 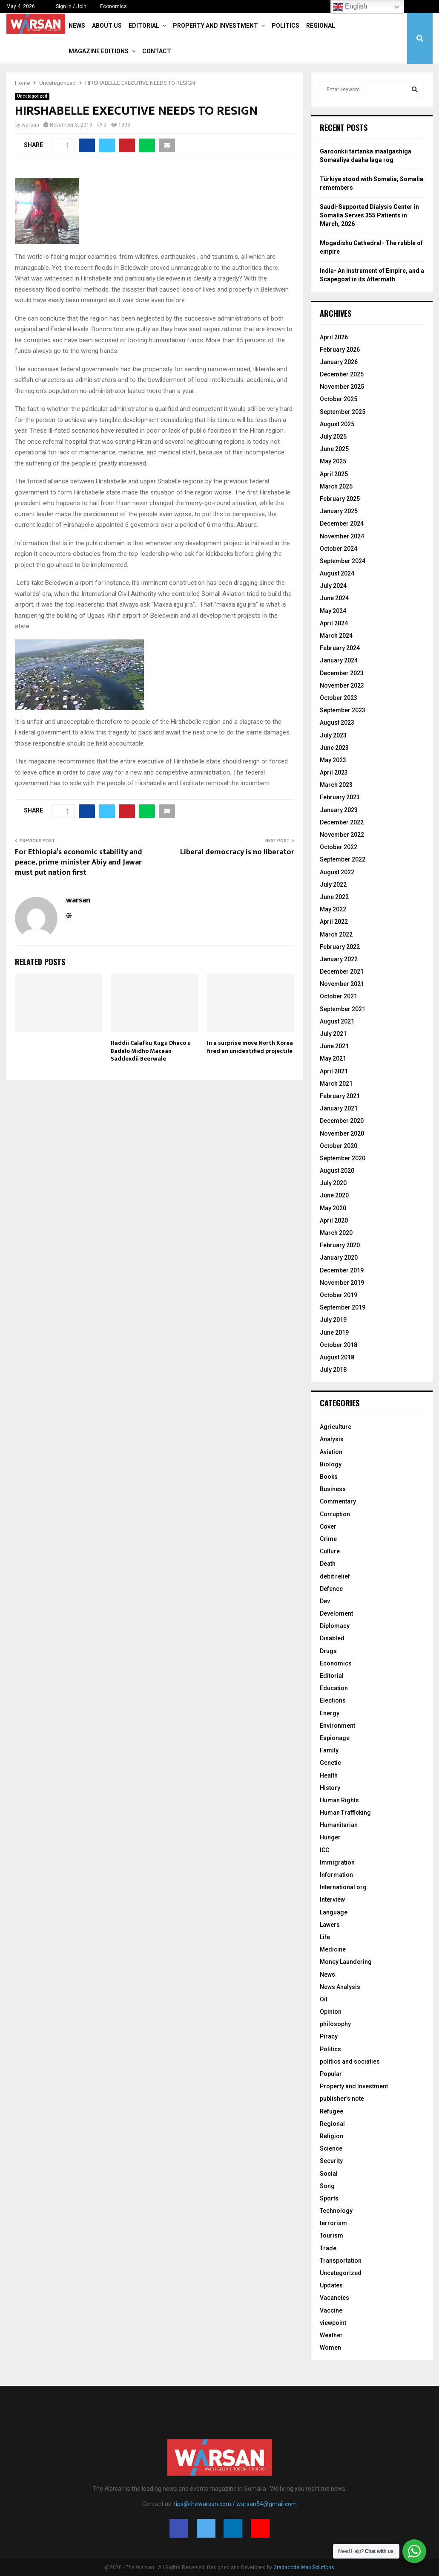 What do you see at coordinates (334, 448) in the screenshot?
I see `June 2025` at bounding box center [334, 448].